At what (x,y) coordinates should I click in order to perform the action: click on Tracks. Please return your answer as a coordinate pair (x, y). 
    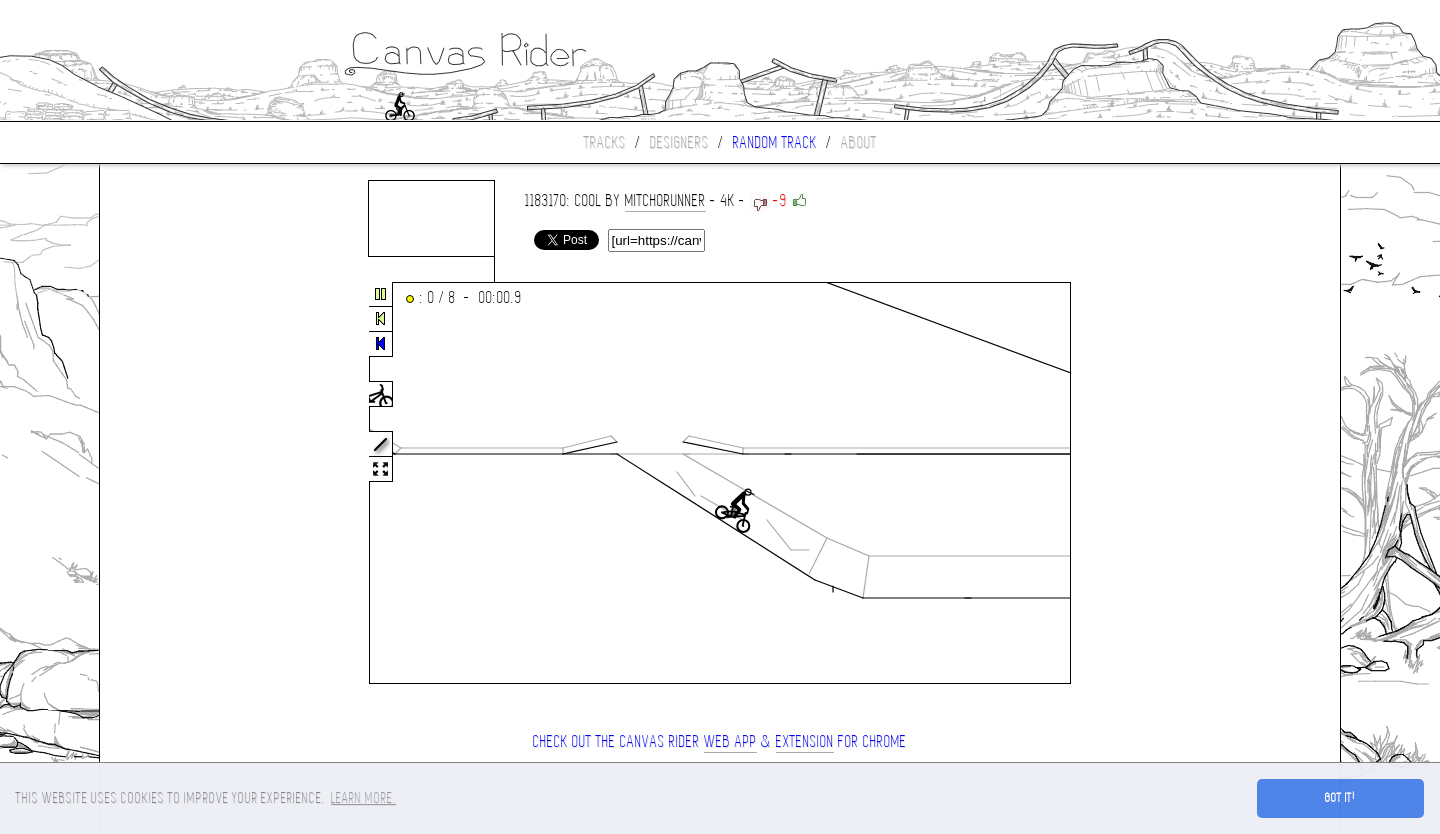
    Looking at the image, I should click on (605, 142).